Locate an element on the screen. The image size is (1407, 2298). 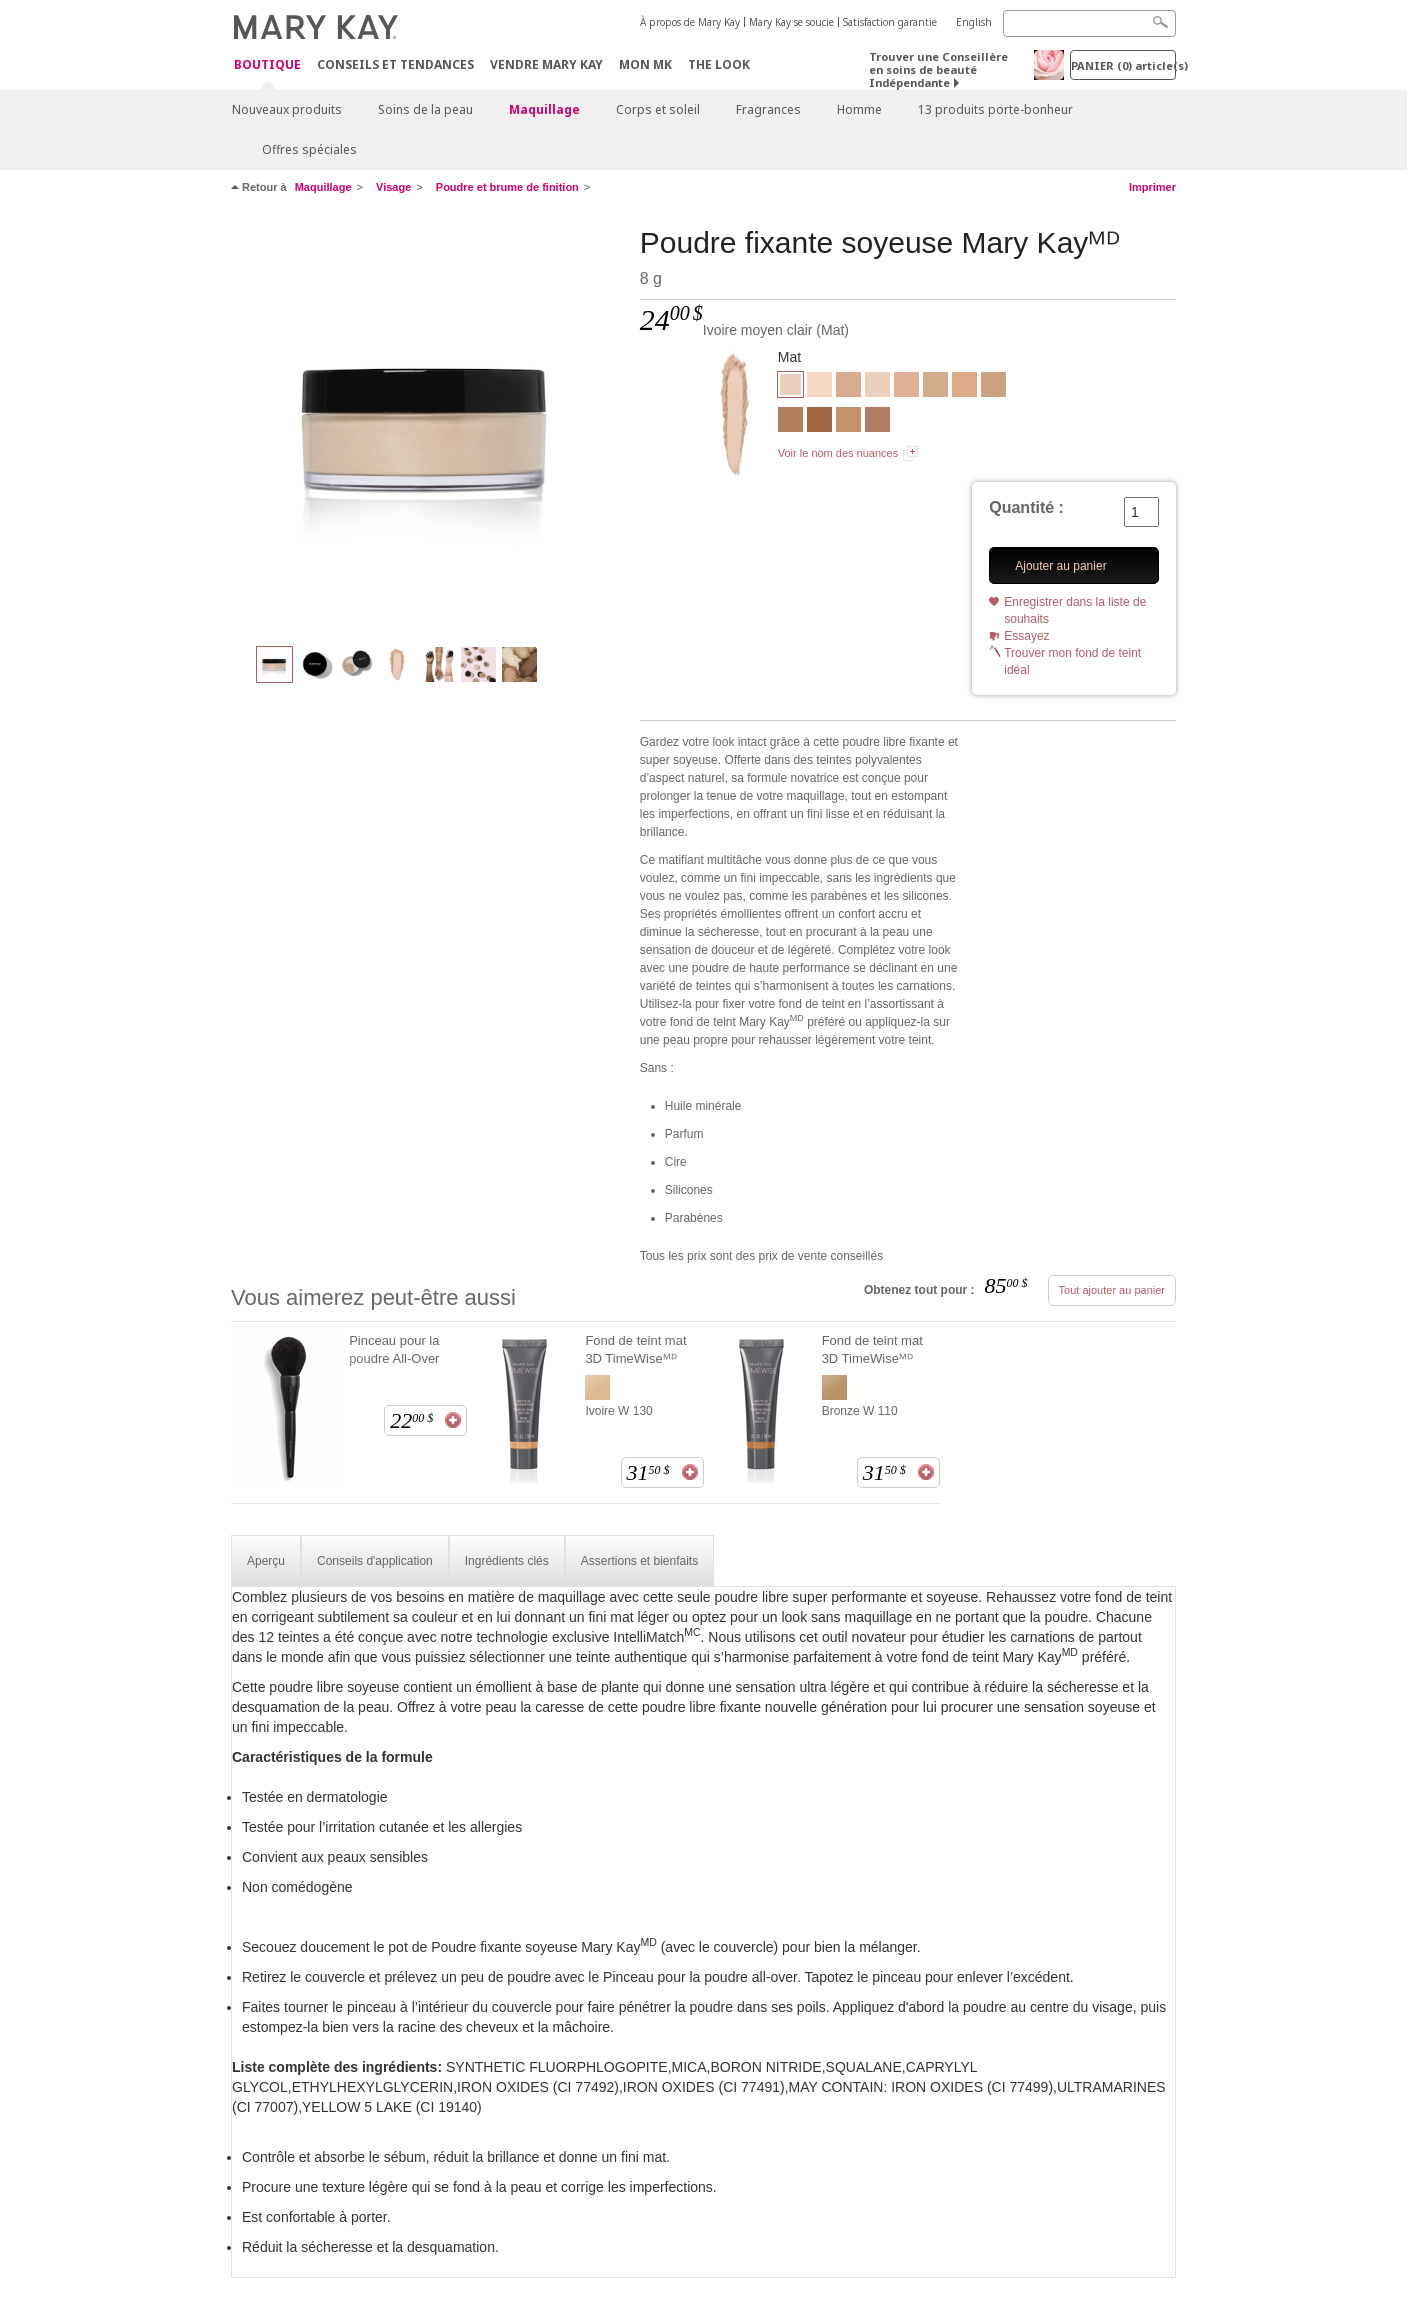
Trouver mon fond de teint idéal is located at coordinates (1072, 661).